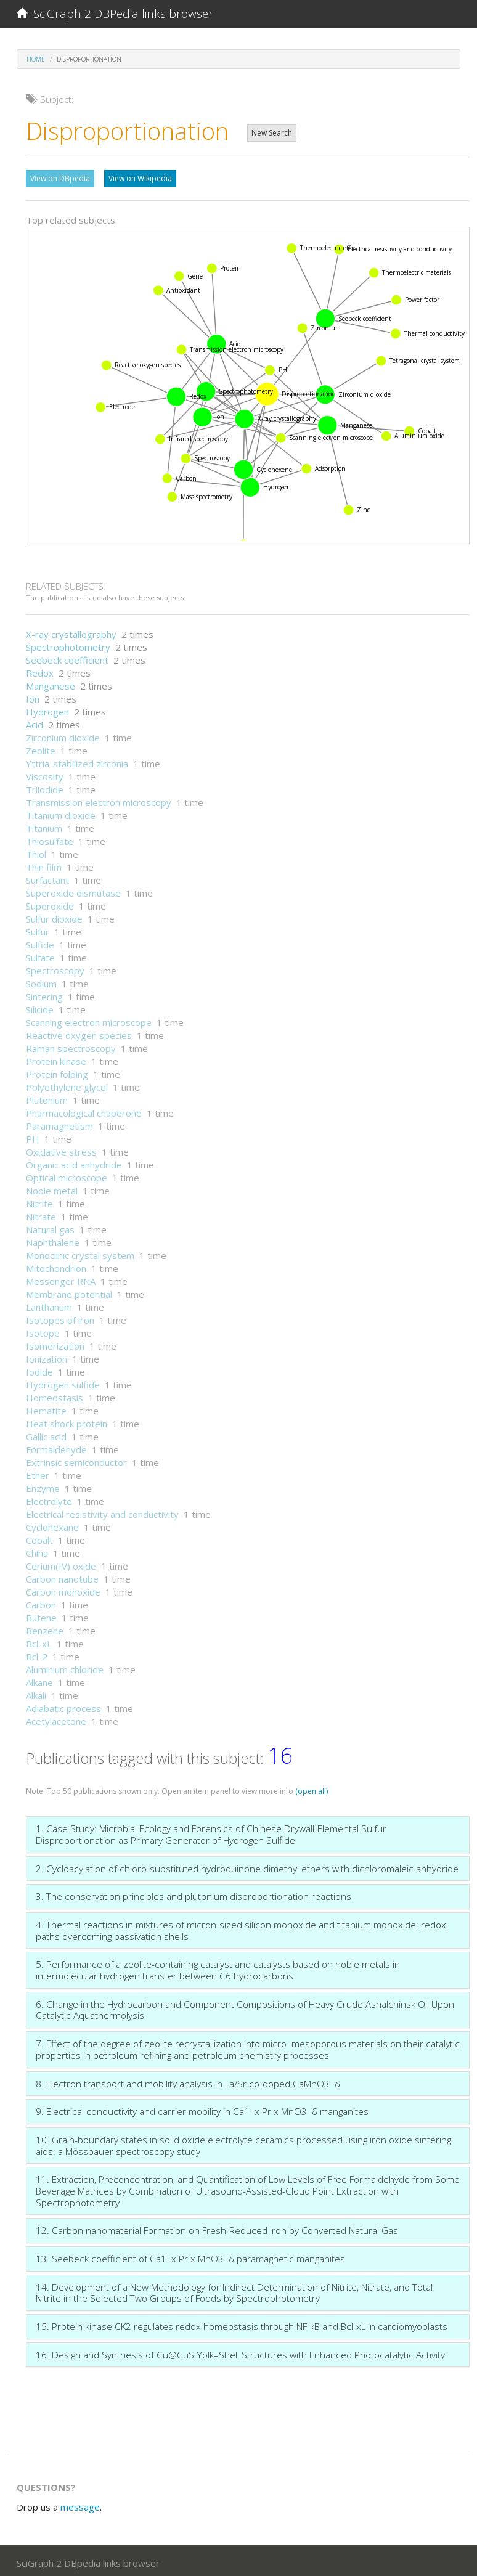 The width and height of the screenshot is (477, 2576). Describe the element at coordinates (67, 1084) in the screenshot. I see `Polyethylene glycol` at that location.